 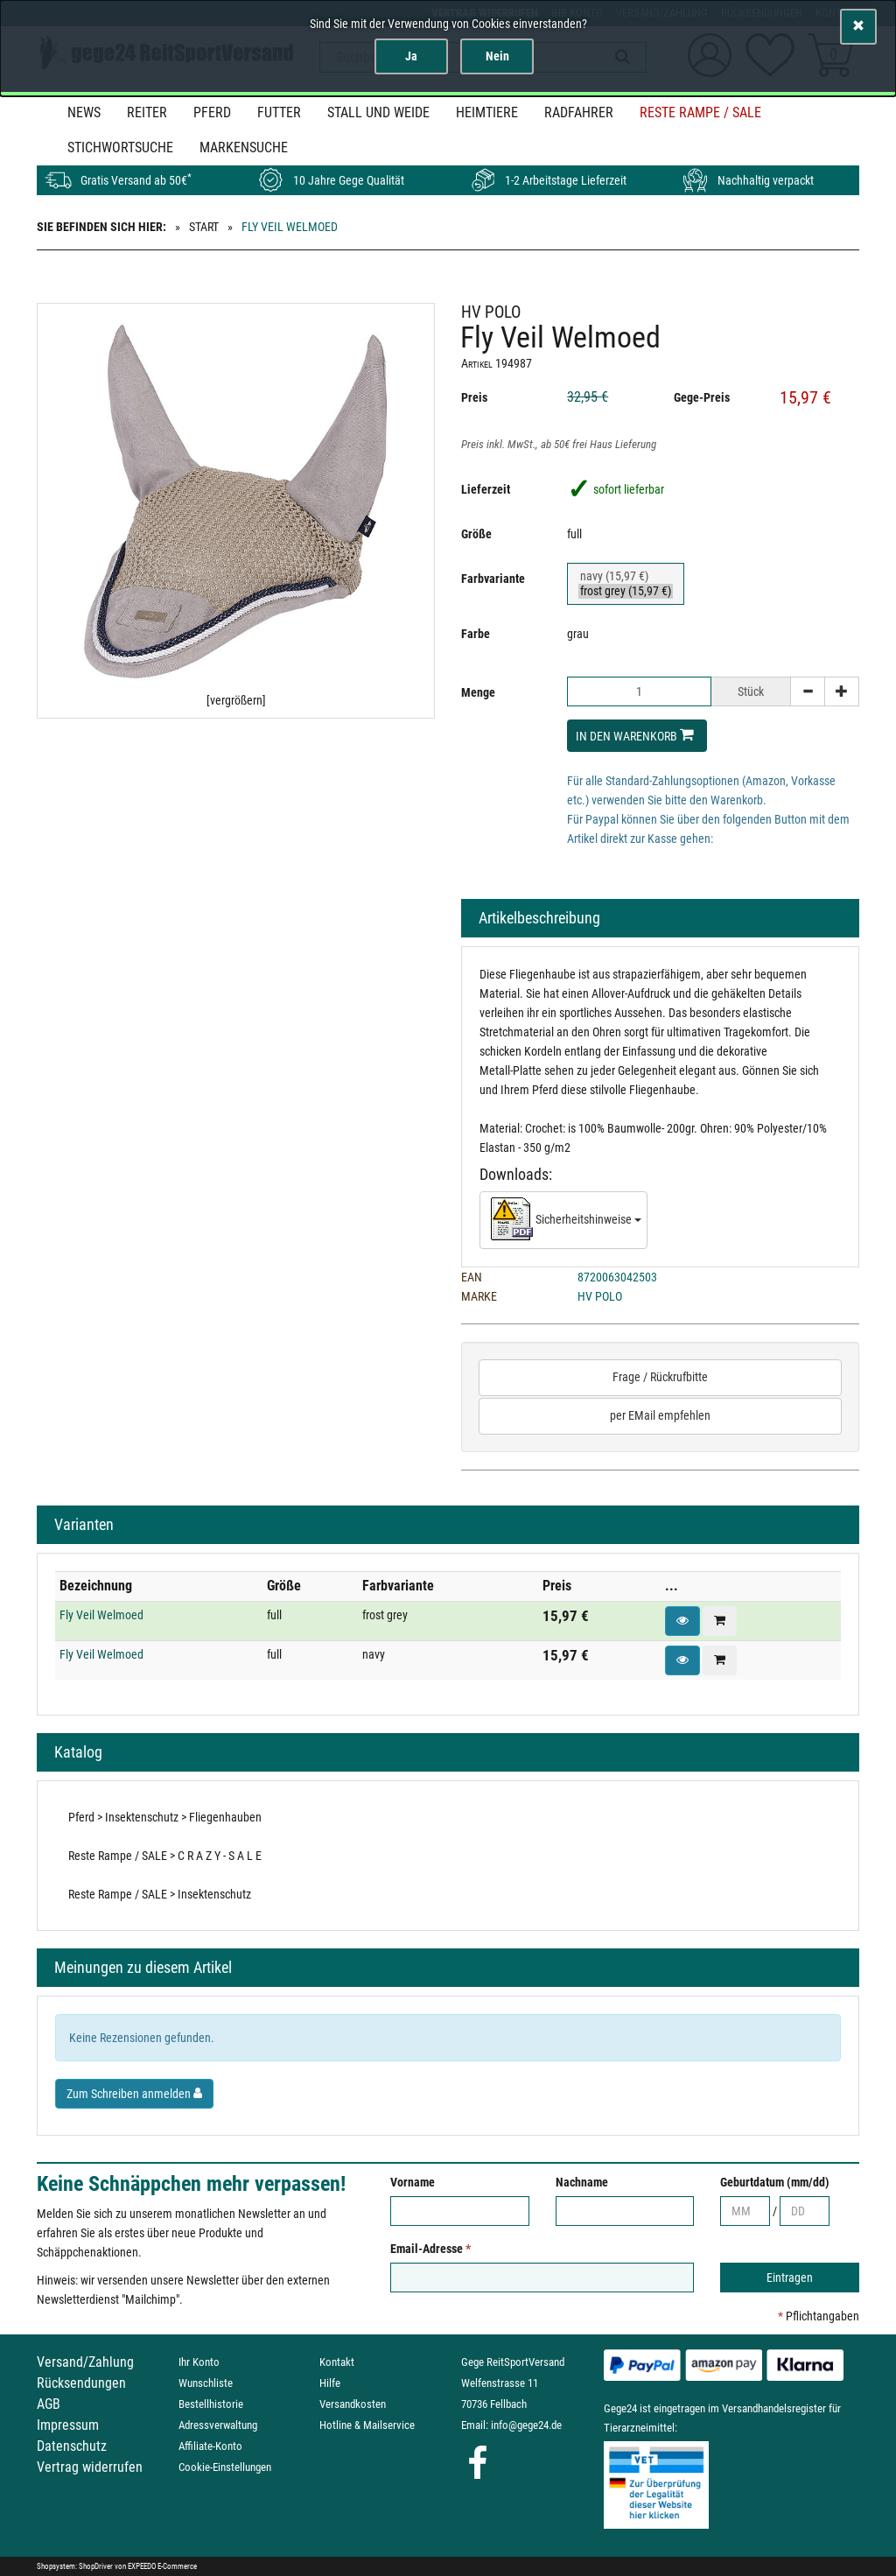 I want to click on Impressum, so click(x=68, y=2425).